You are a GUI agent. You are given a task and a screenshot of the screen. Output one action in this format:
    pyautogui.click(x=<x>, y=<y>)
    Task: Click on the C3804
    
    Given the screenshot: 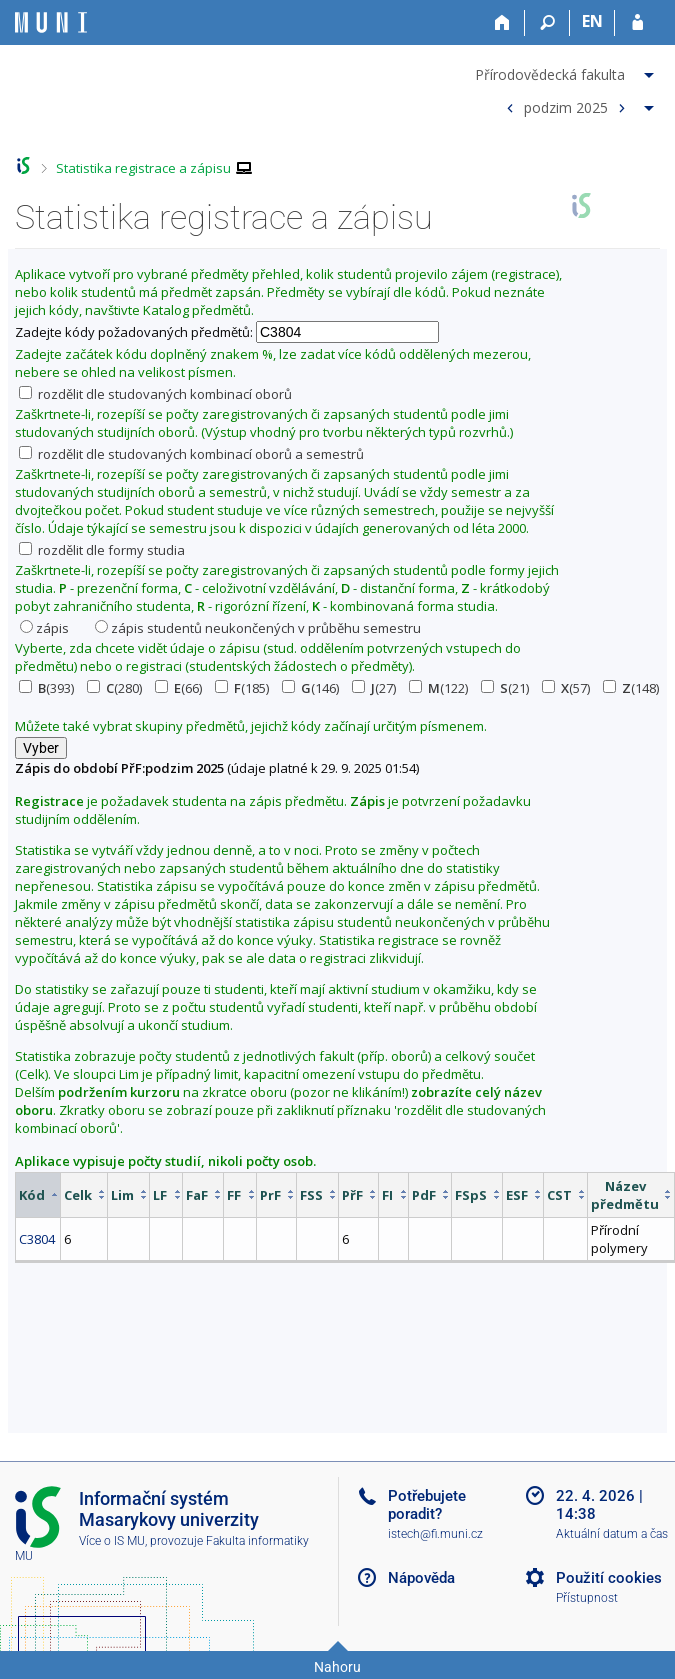 What is the action you would take?
    pyautogui.click(x=37, y=1239)
    